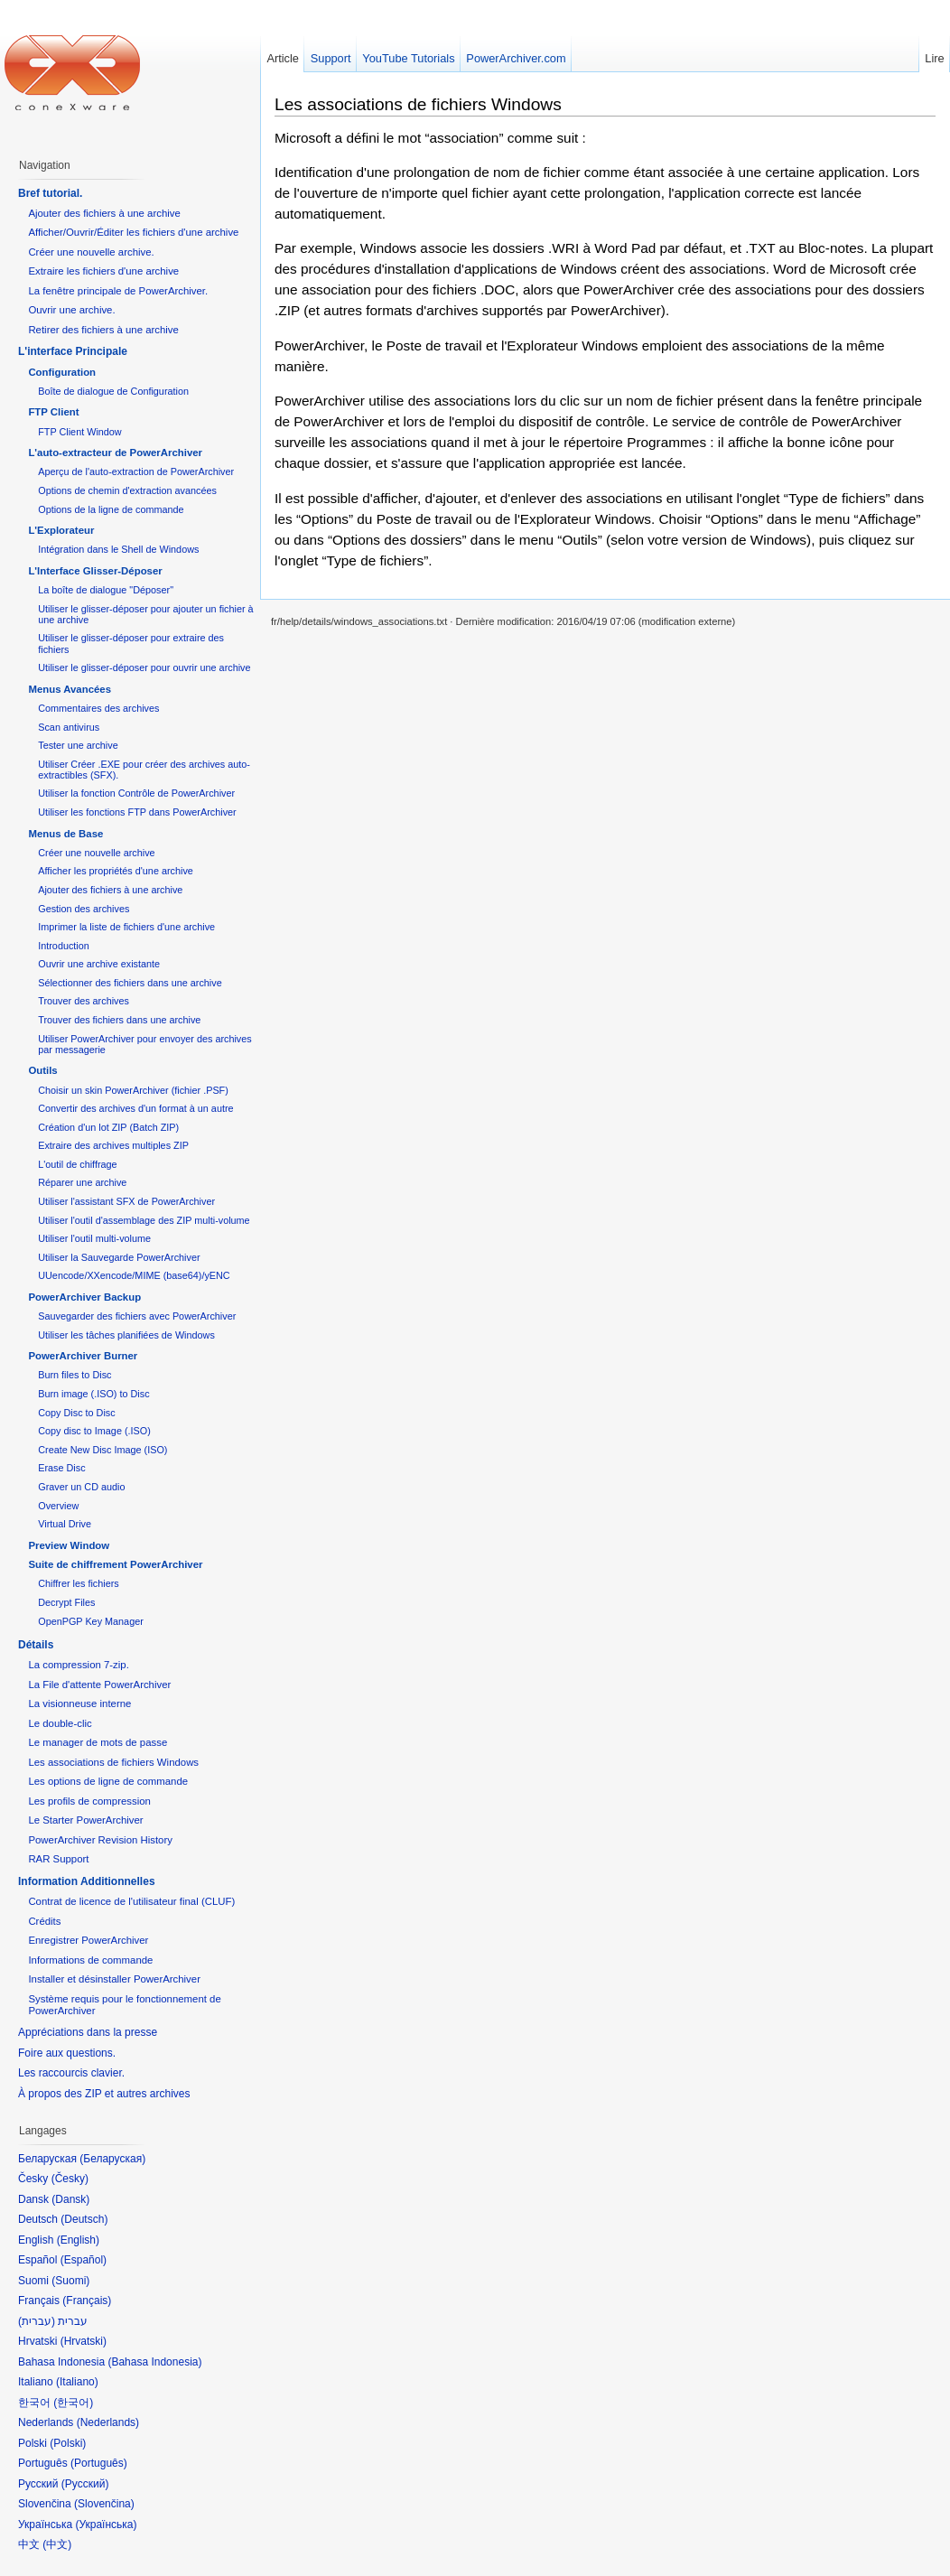 This screenshot has width=950, height=2576. What do you see at coordinates (95, 570) in the screenshot?
I see `L'Interface Glisser-Déposer` at bounding box center [95, 570].